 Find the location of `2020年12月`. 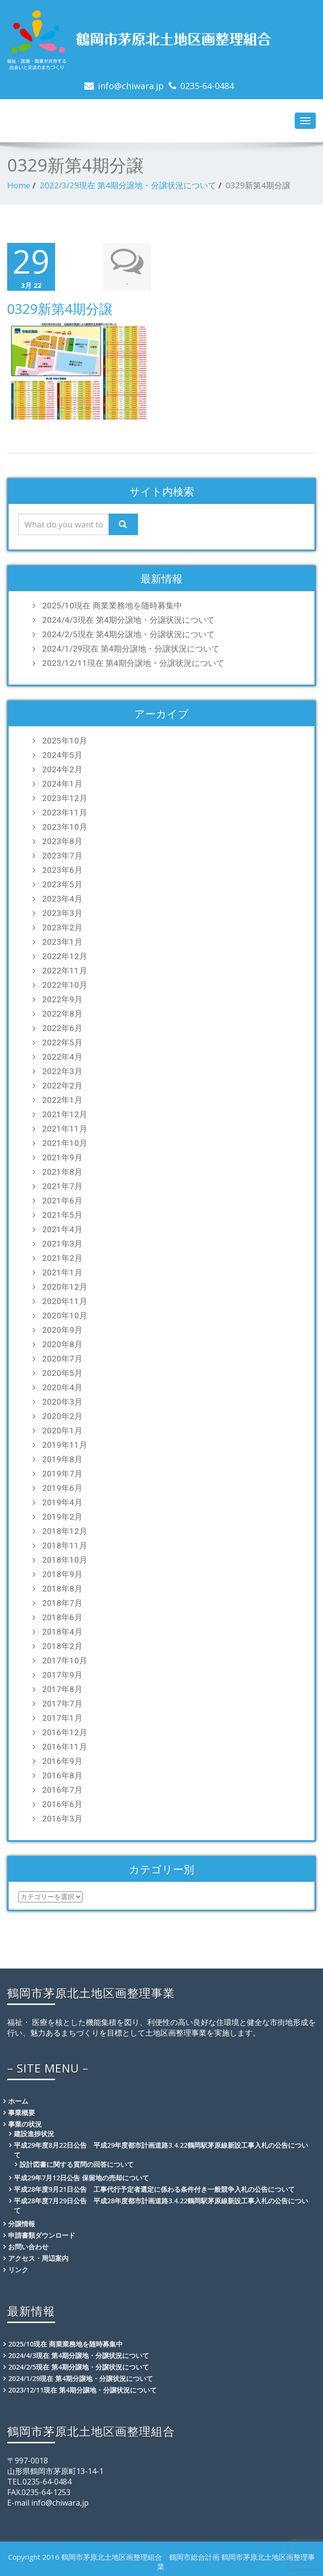

2020年12月 is located at coordinates (64, 1287).